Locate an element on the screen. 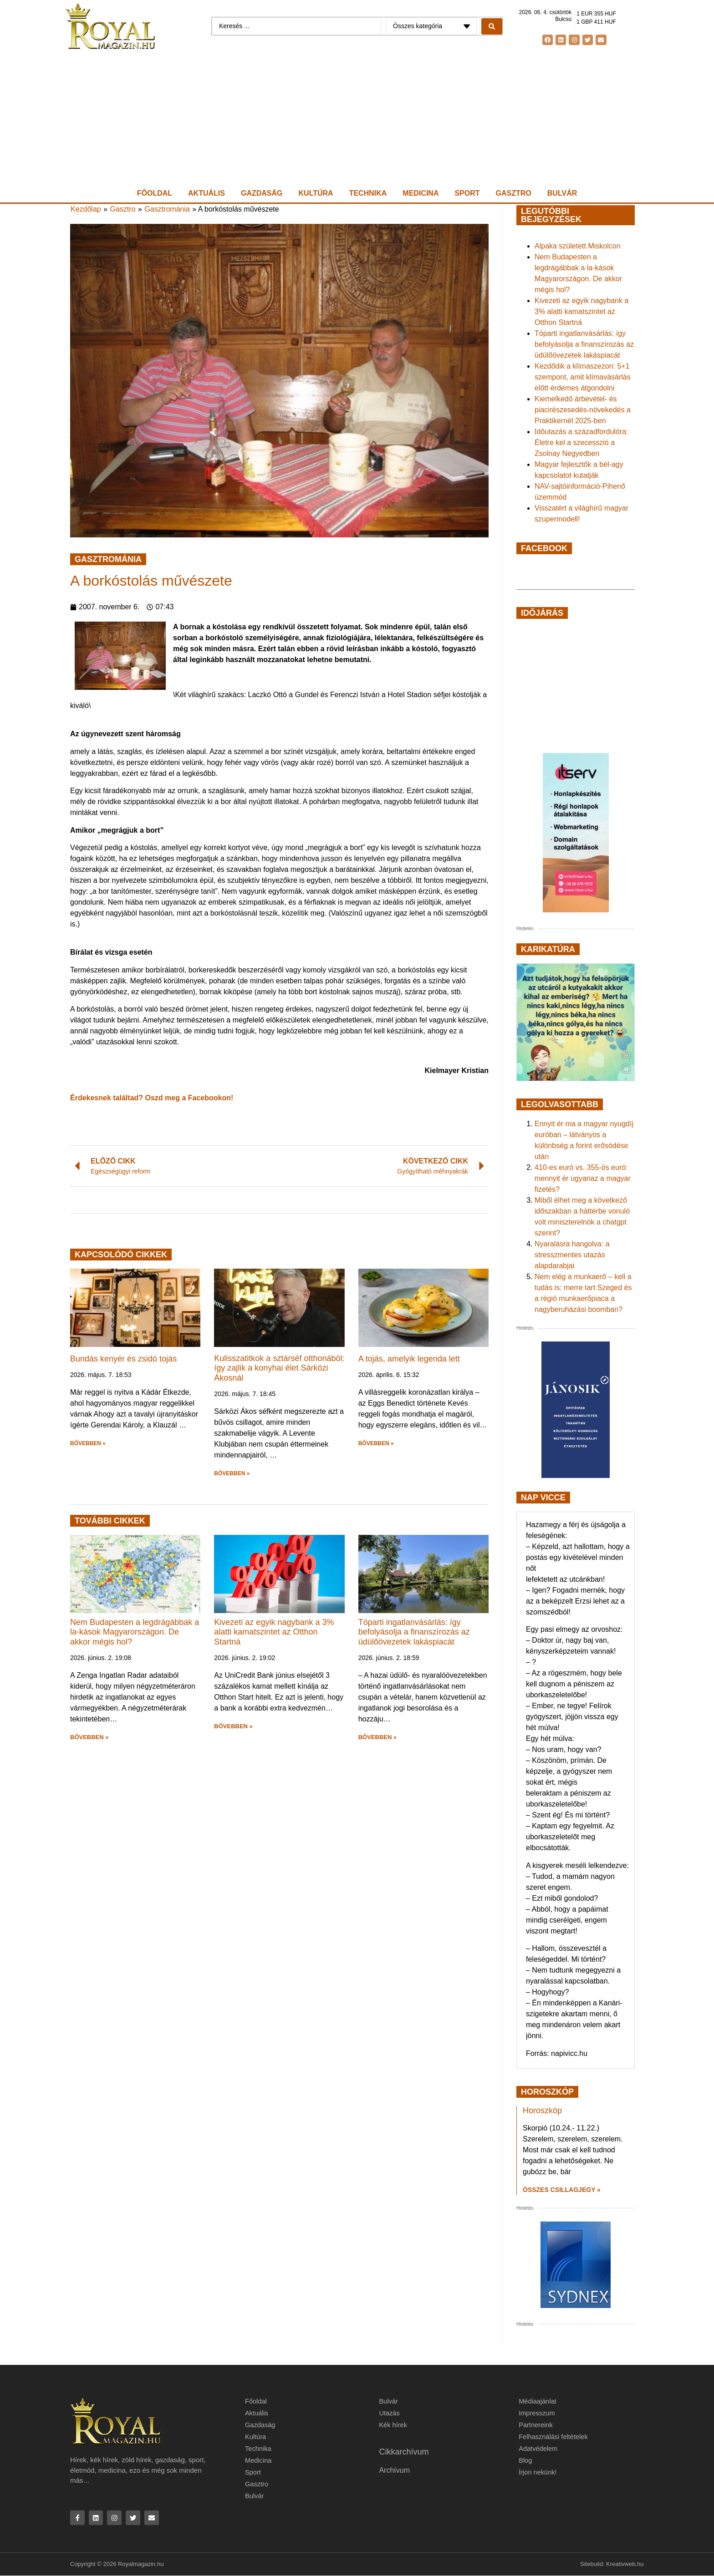 The height and width of the screenshot is (2576, 714). Kivezeti az egyik nagybank a 3% alatti kamatszintet az Otthon Startná is located at coordinates (274, 1632).